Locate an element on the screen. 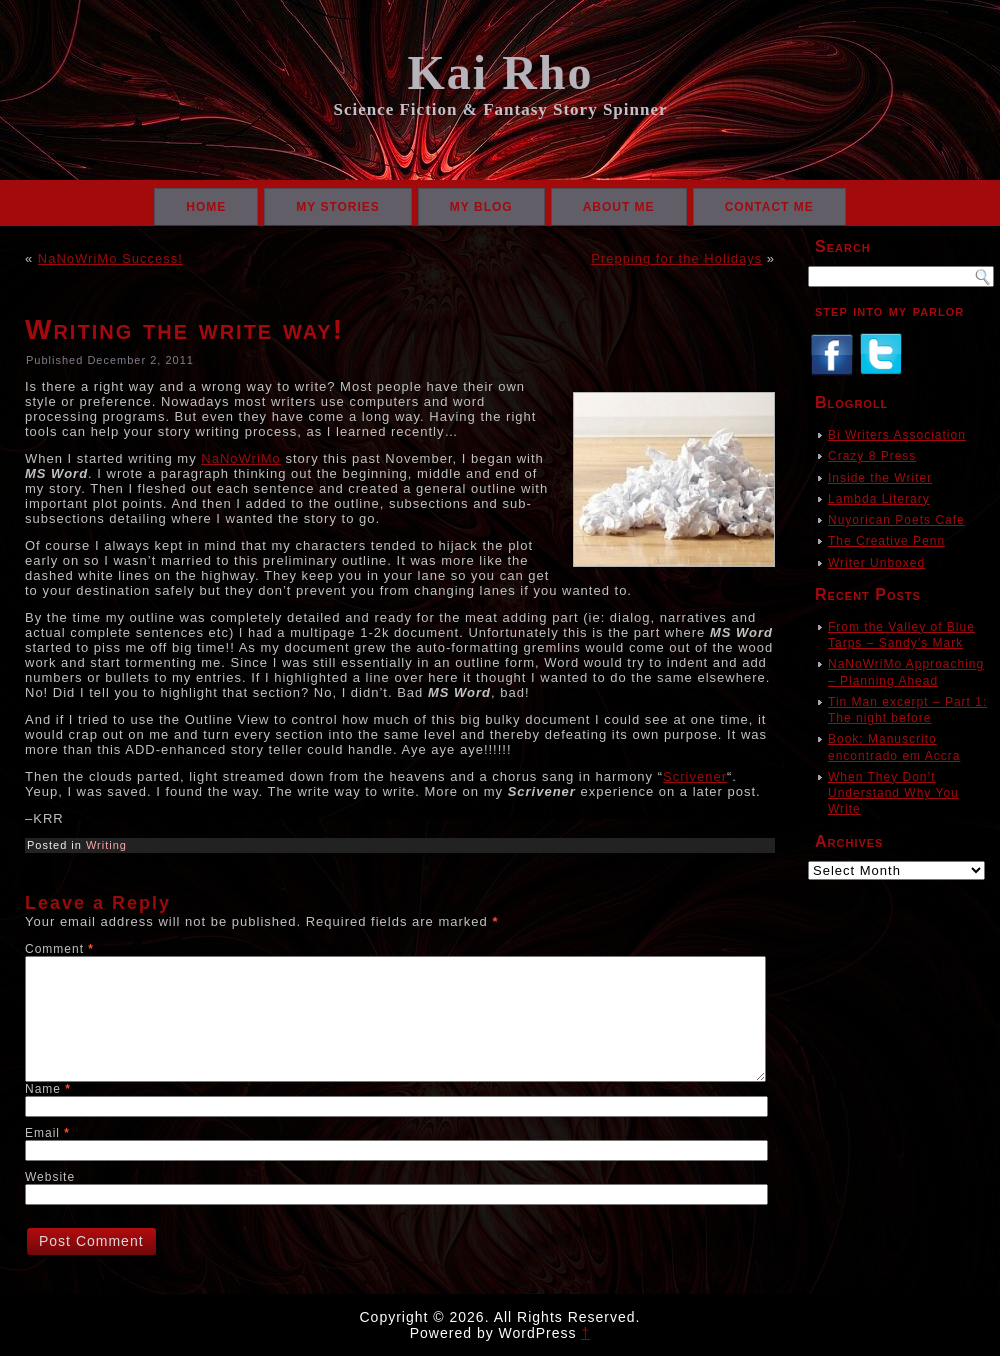 The image size is (1000, 1356). My Stories is located at coordinates (338, 207).